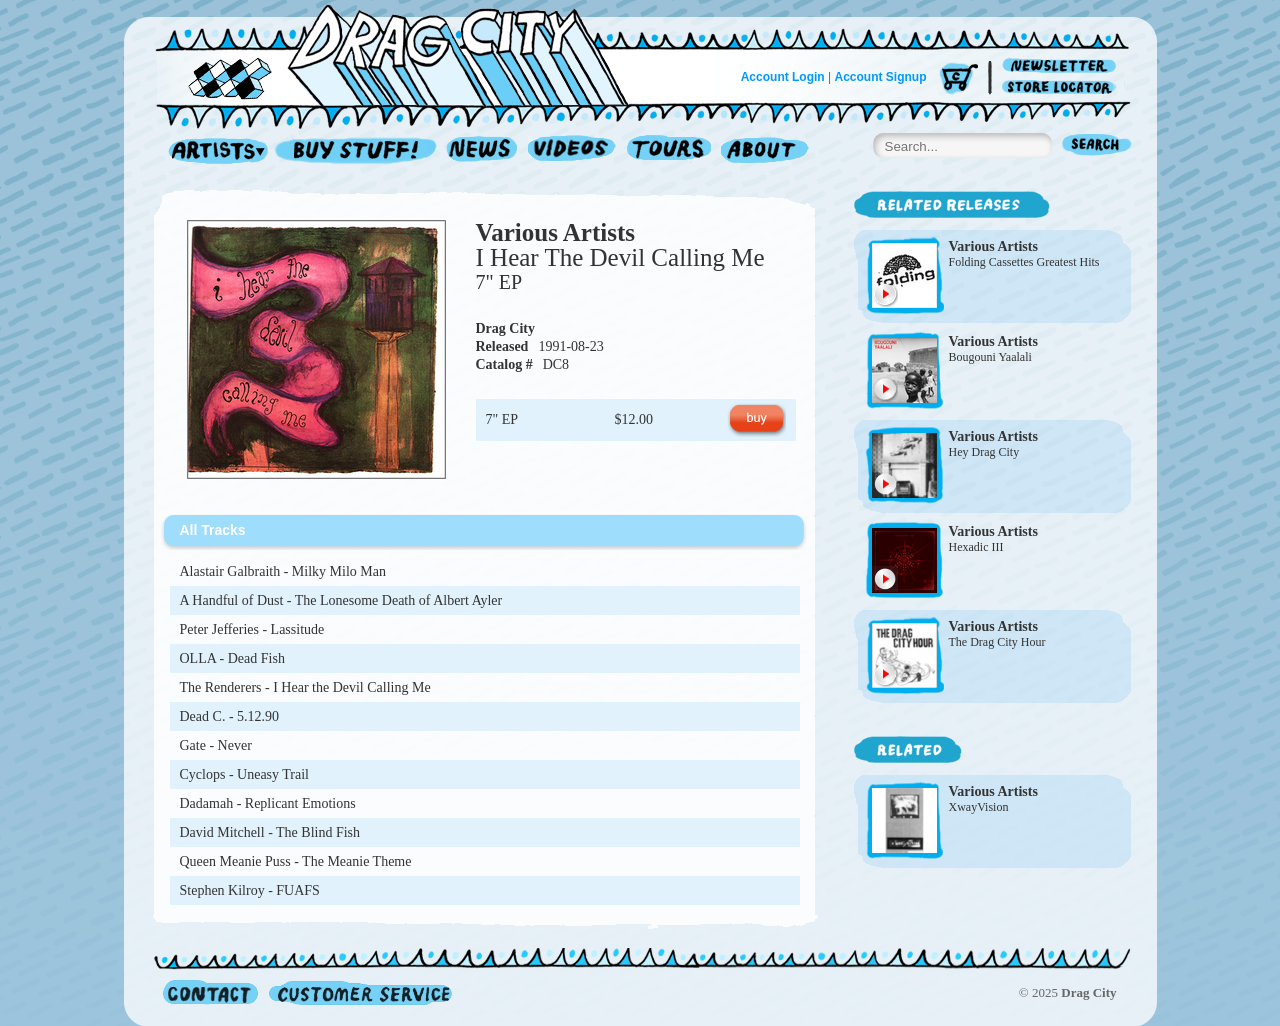  I want to click on News, so click(483, 151).